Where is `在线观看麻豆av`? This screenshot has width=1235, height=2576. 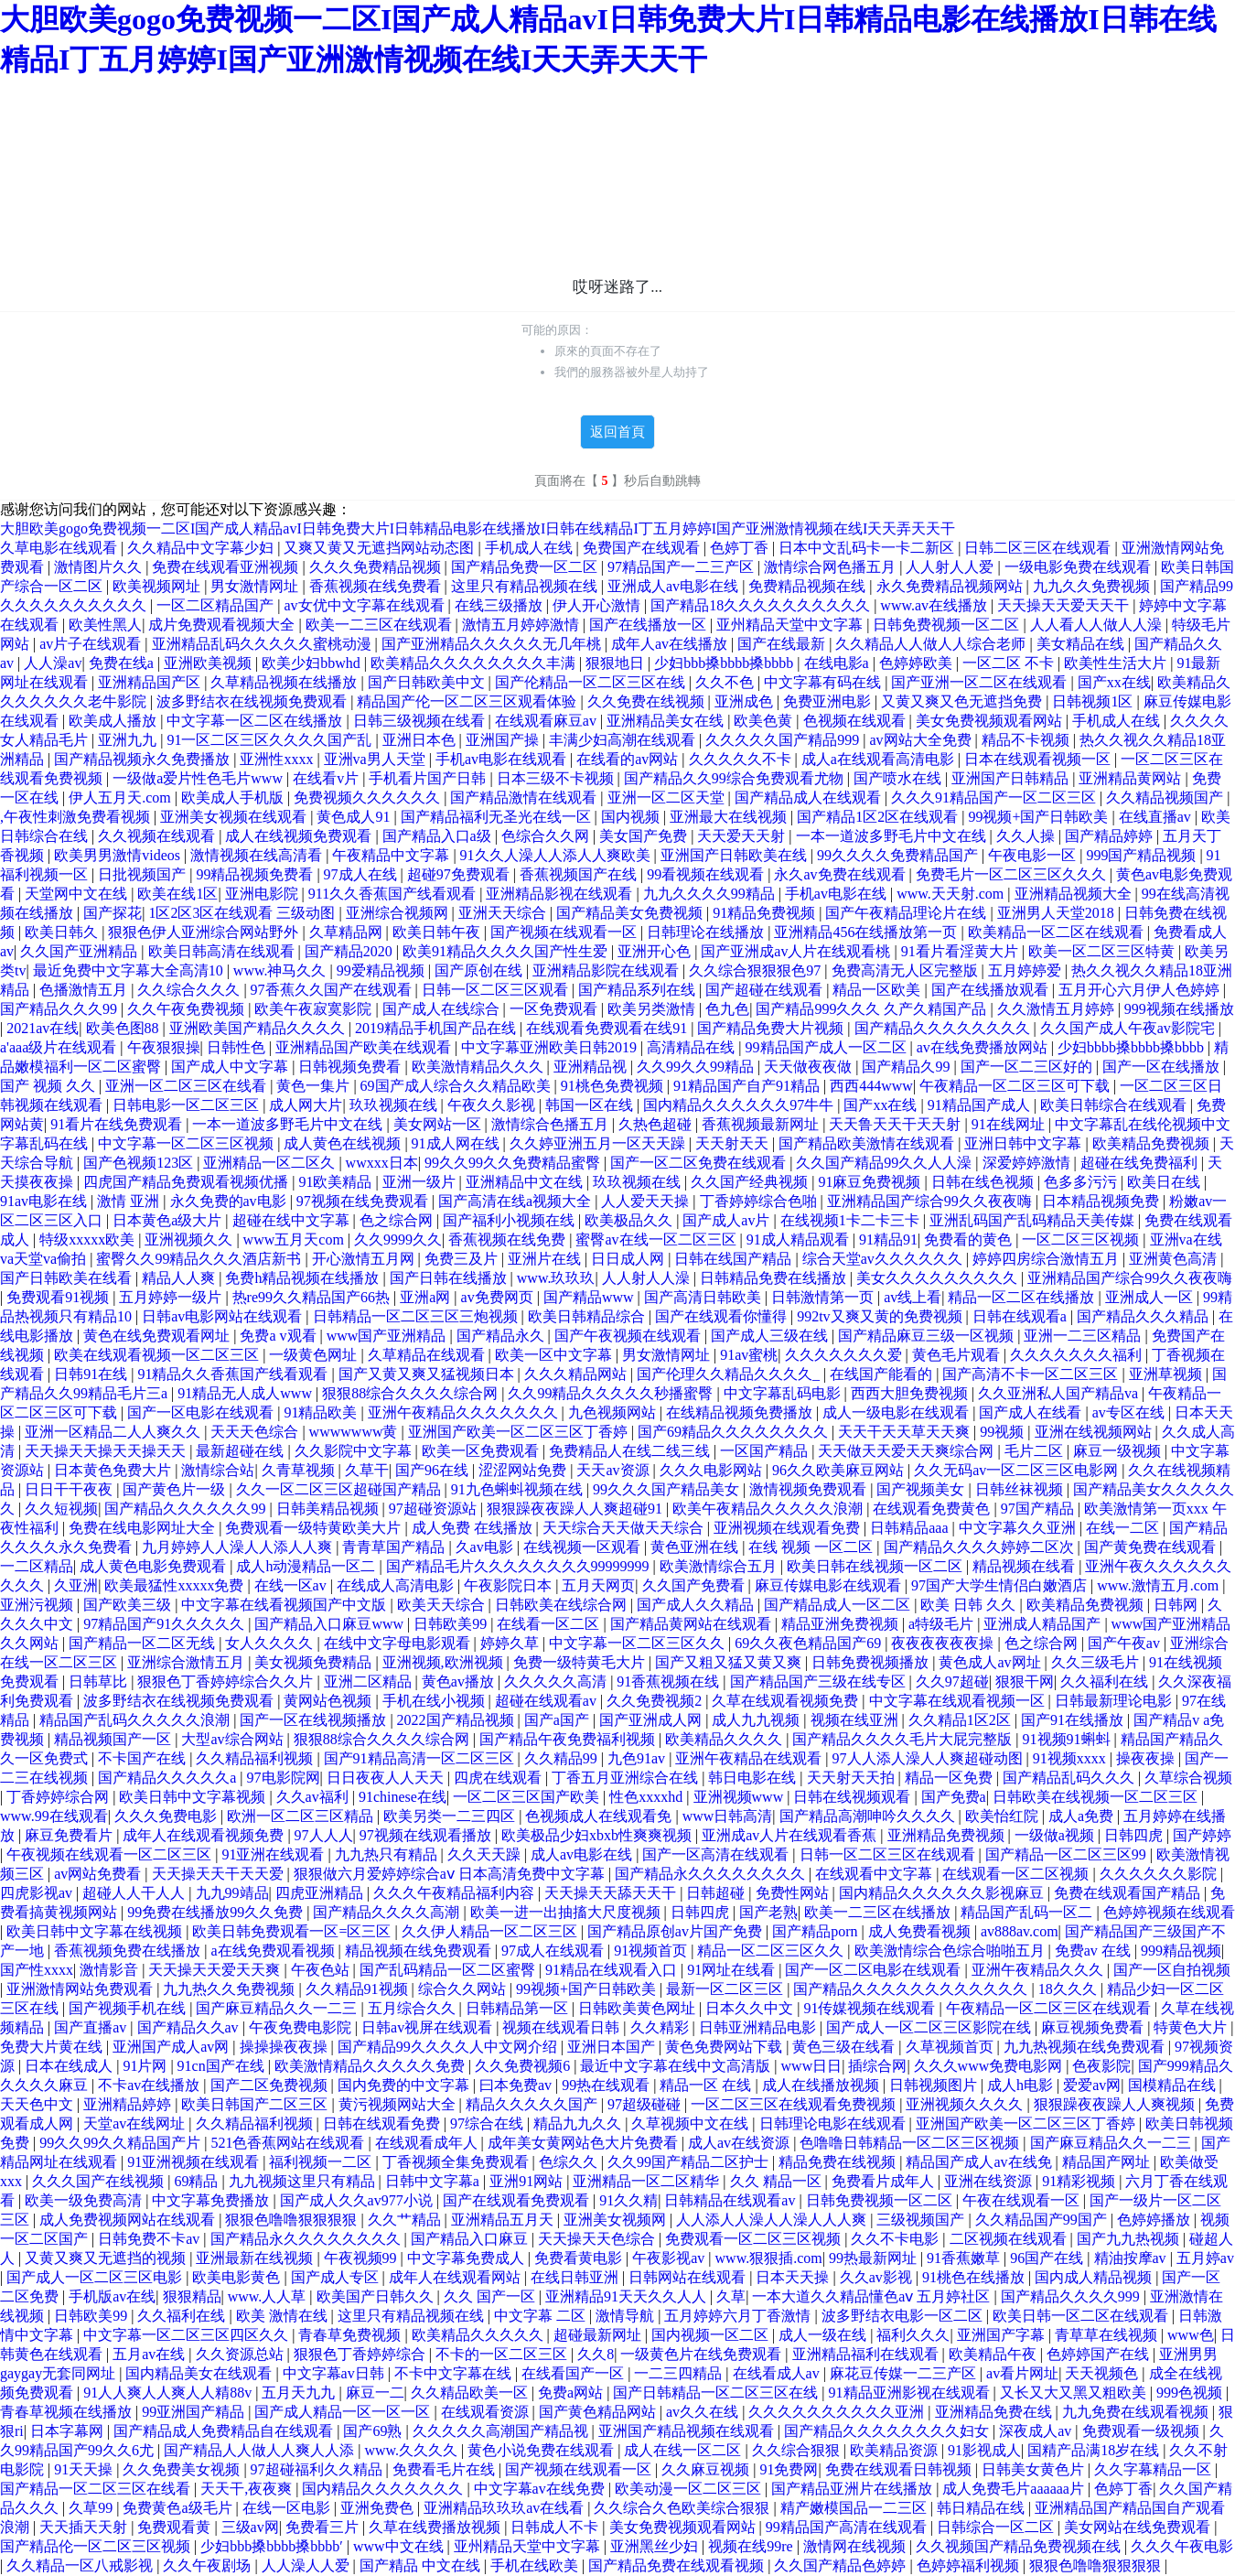
在线观看麻豆av is located at coordinates (547, 720).